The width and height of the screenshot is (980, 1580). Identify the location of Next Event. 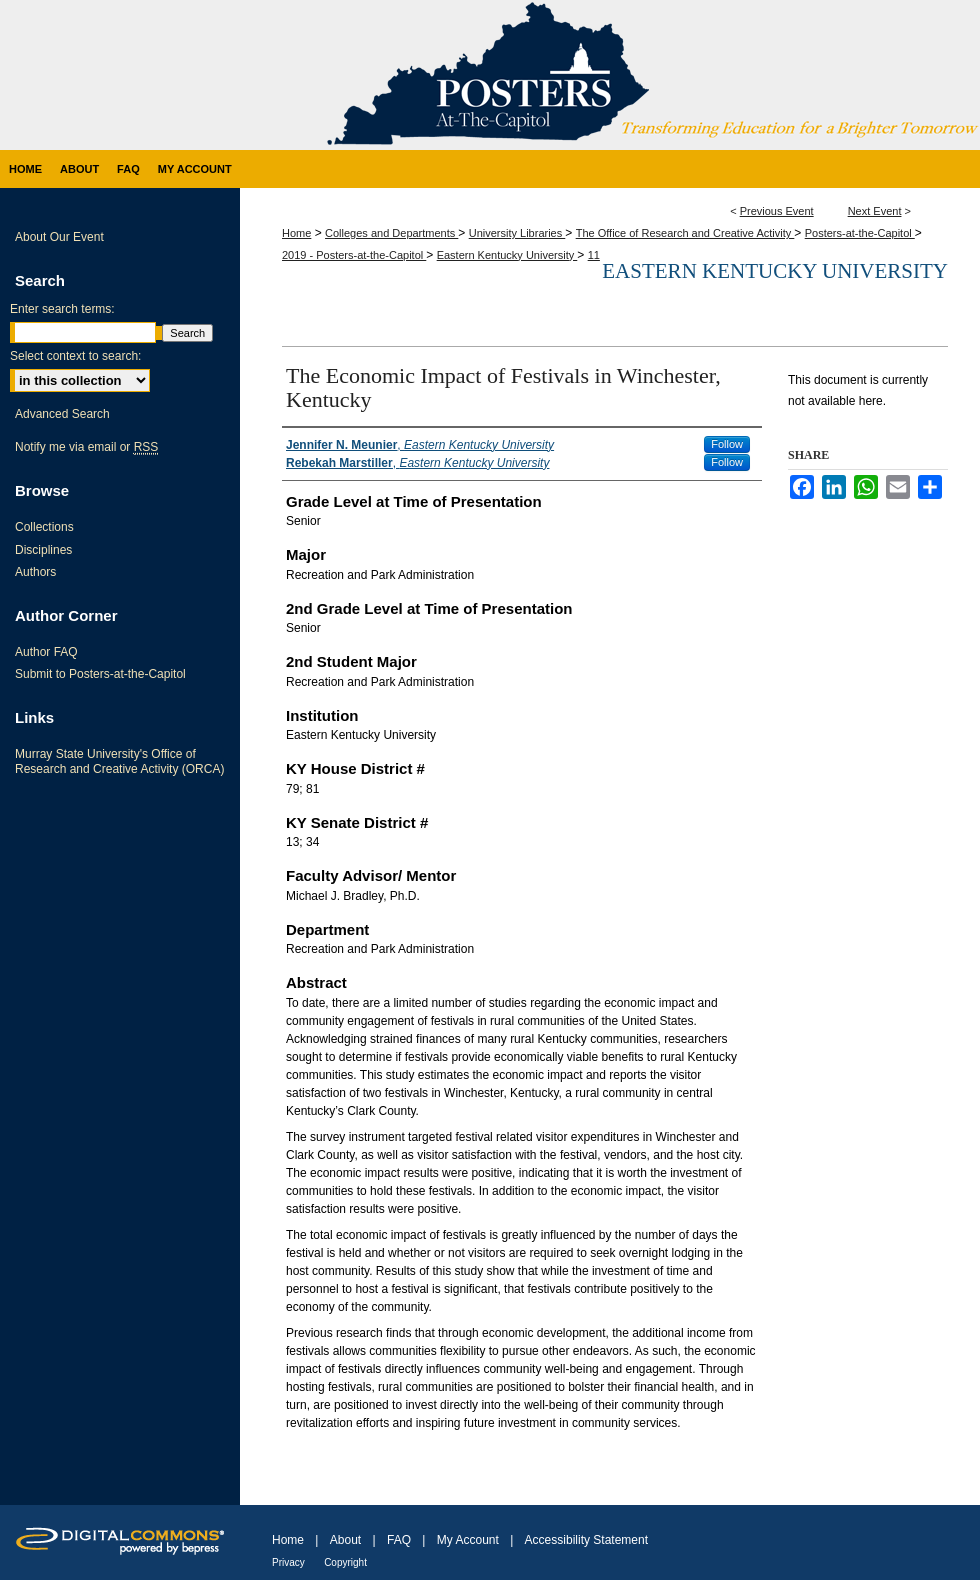
(875, 211).